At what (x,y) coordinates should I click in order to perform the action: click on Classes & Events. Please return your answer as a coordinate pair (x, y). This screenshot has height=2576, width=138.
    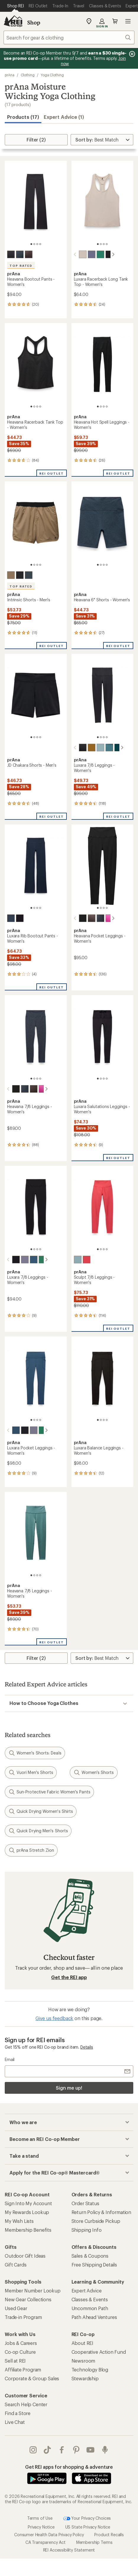
    Looking at the image, I should click on (90, 2299).